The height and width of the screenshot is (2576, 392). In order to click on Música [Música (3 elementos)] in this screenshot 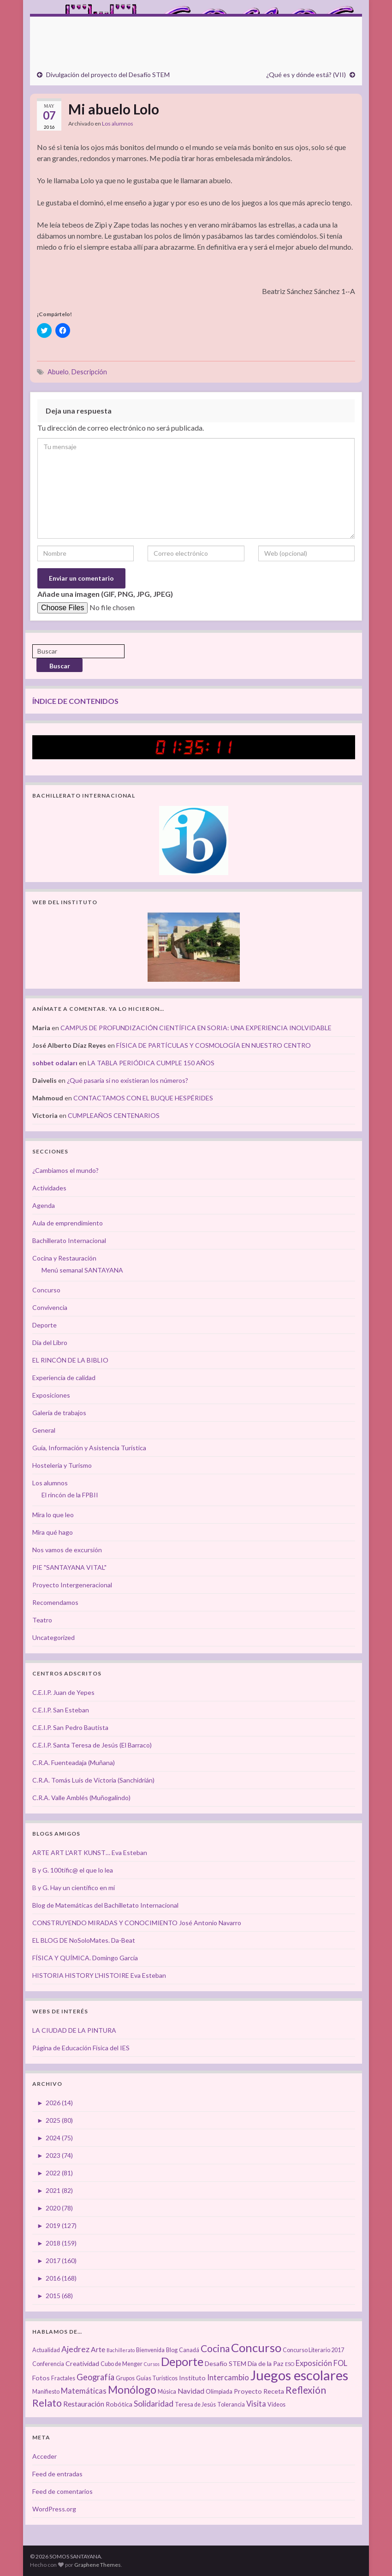, I will do `click(167, 2391)`.